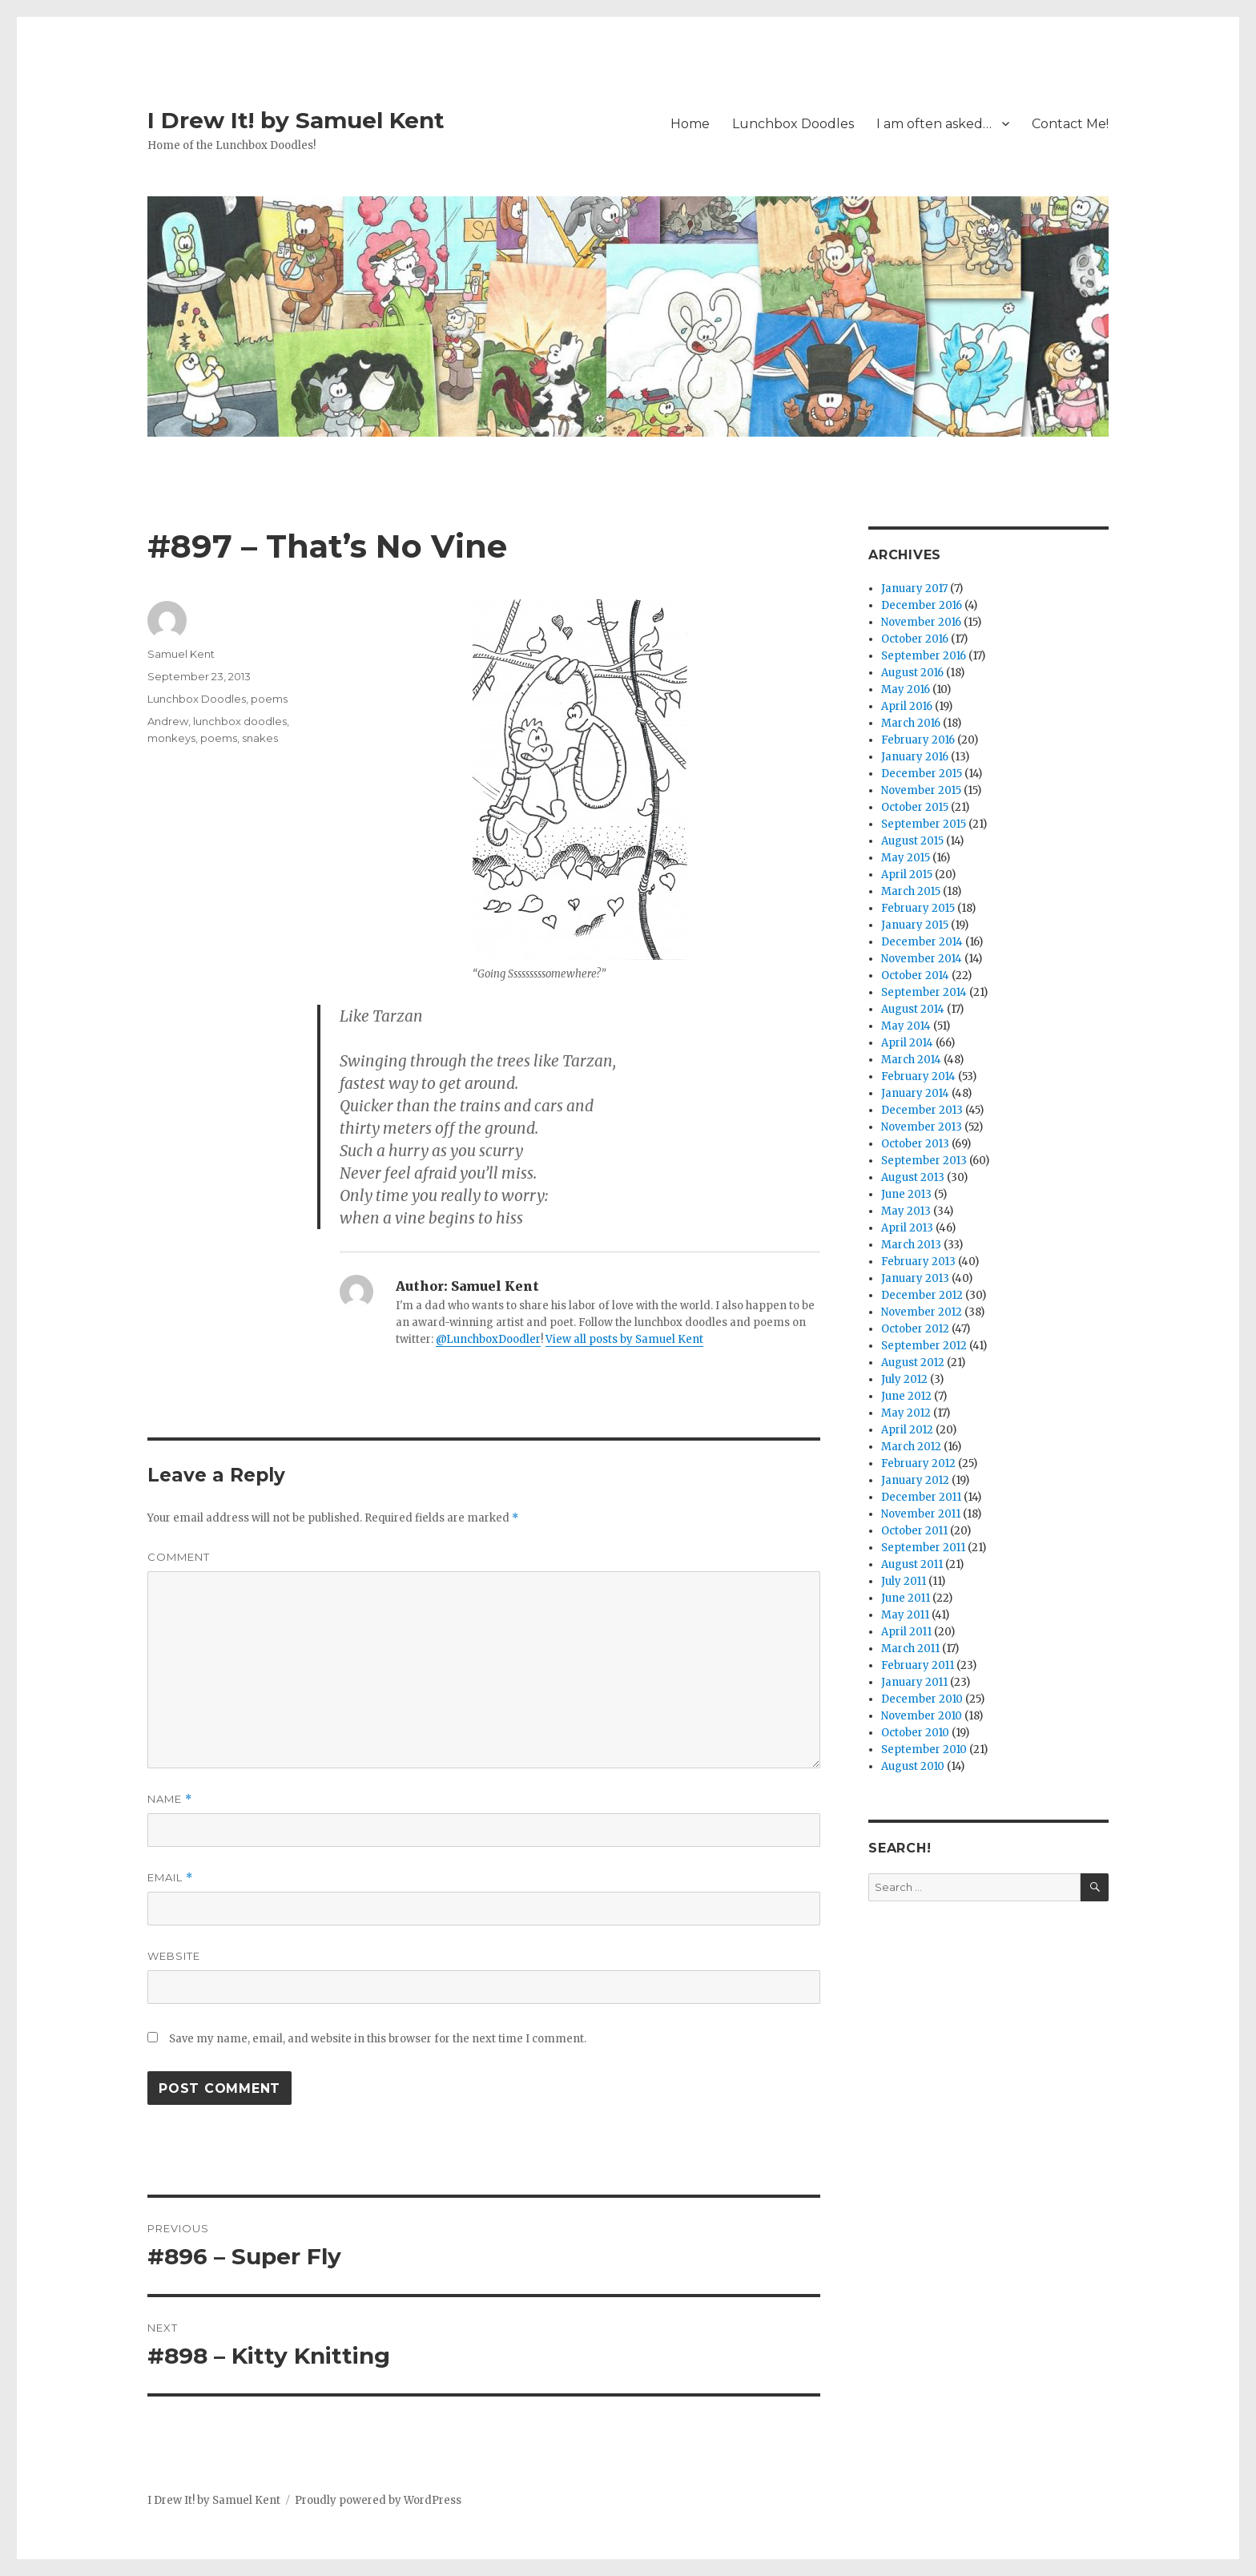 This screenshot has width=1256, height=2576. Describe the element at coordinates (922, 942) in the screenshot. I see `December 2014` at that location.